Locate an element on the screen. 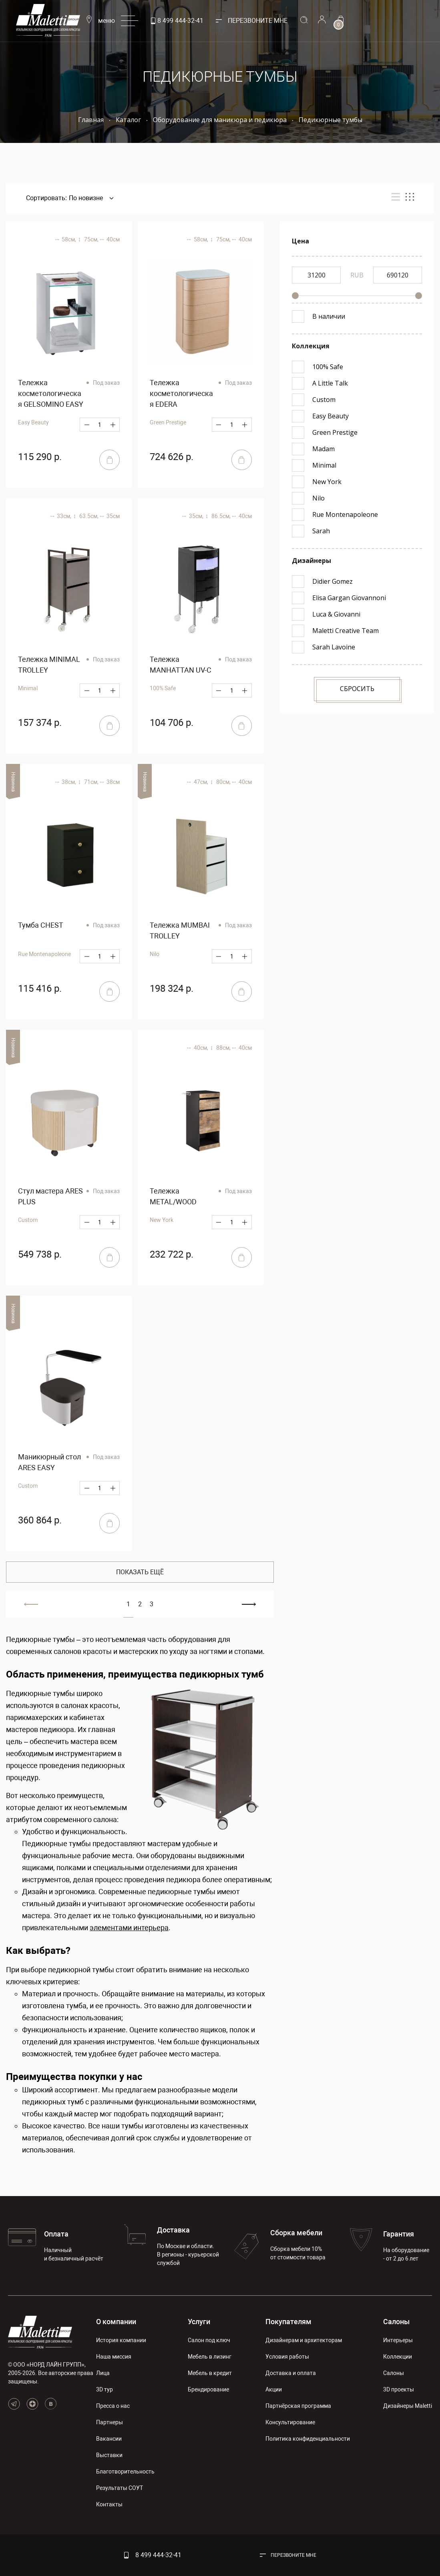  Мебель в кредит is located at coordinates (210, 2373).